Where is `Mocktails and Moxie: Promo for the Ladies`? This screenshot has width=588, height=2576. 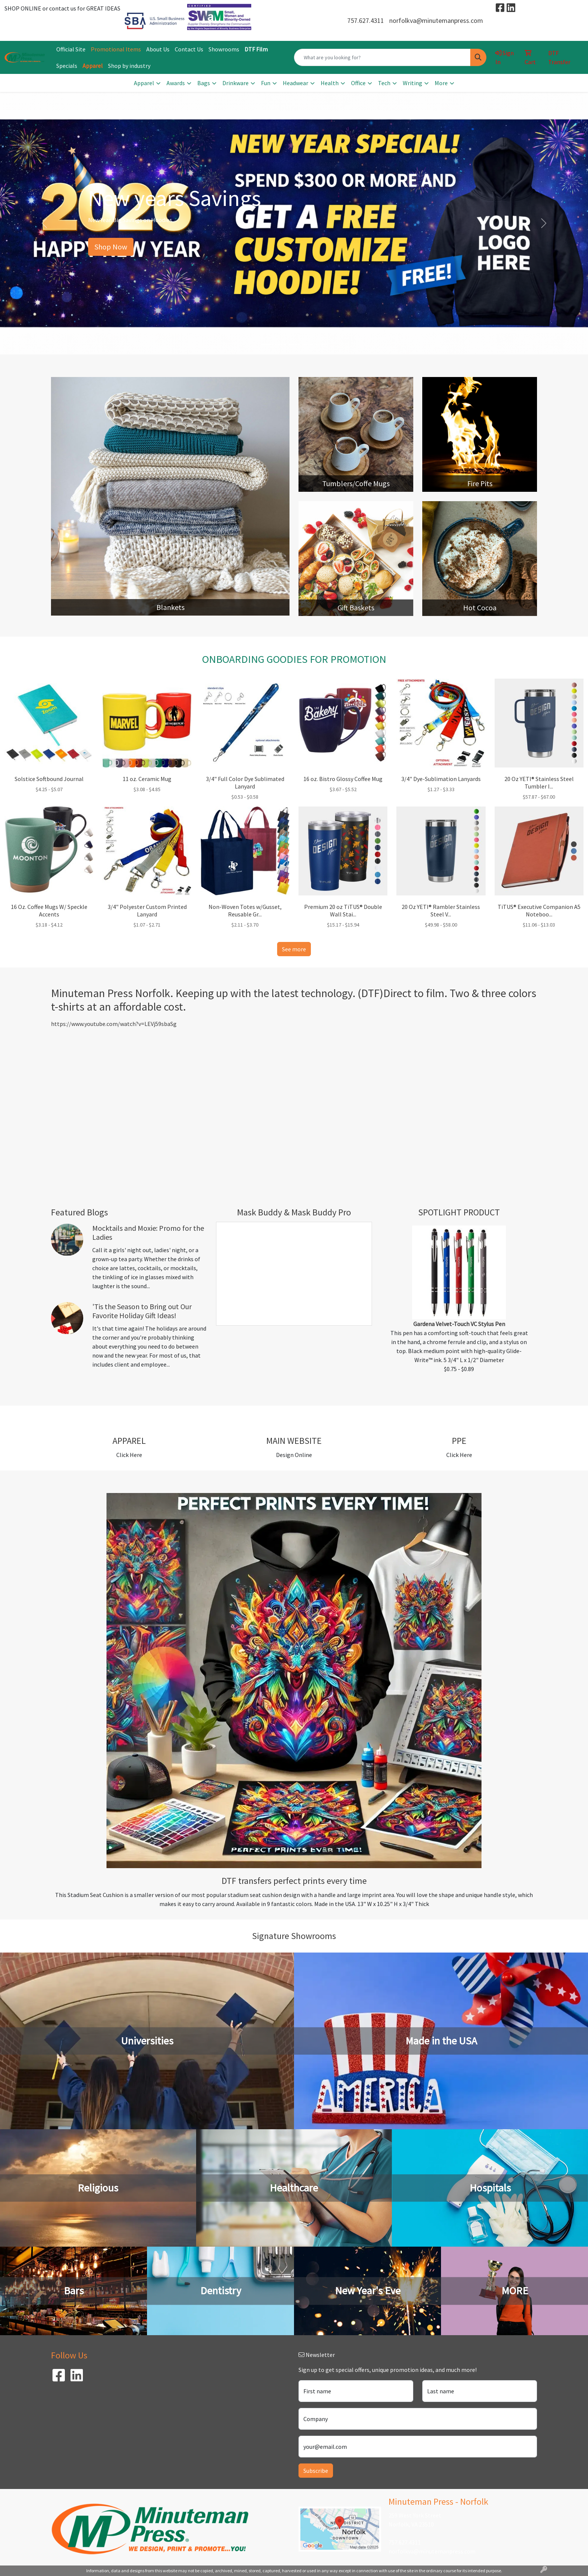
Mocktails and Moxie: Promo for the Ladies is located at coordinates (148, 1232).